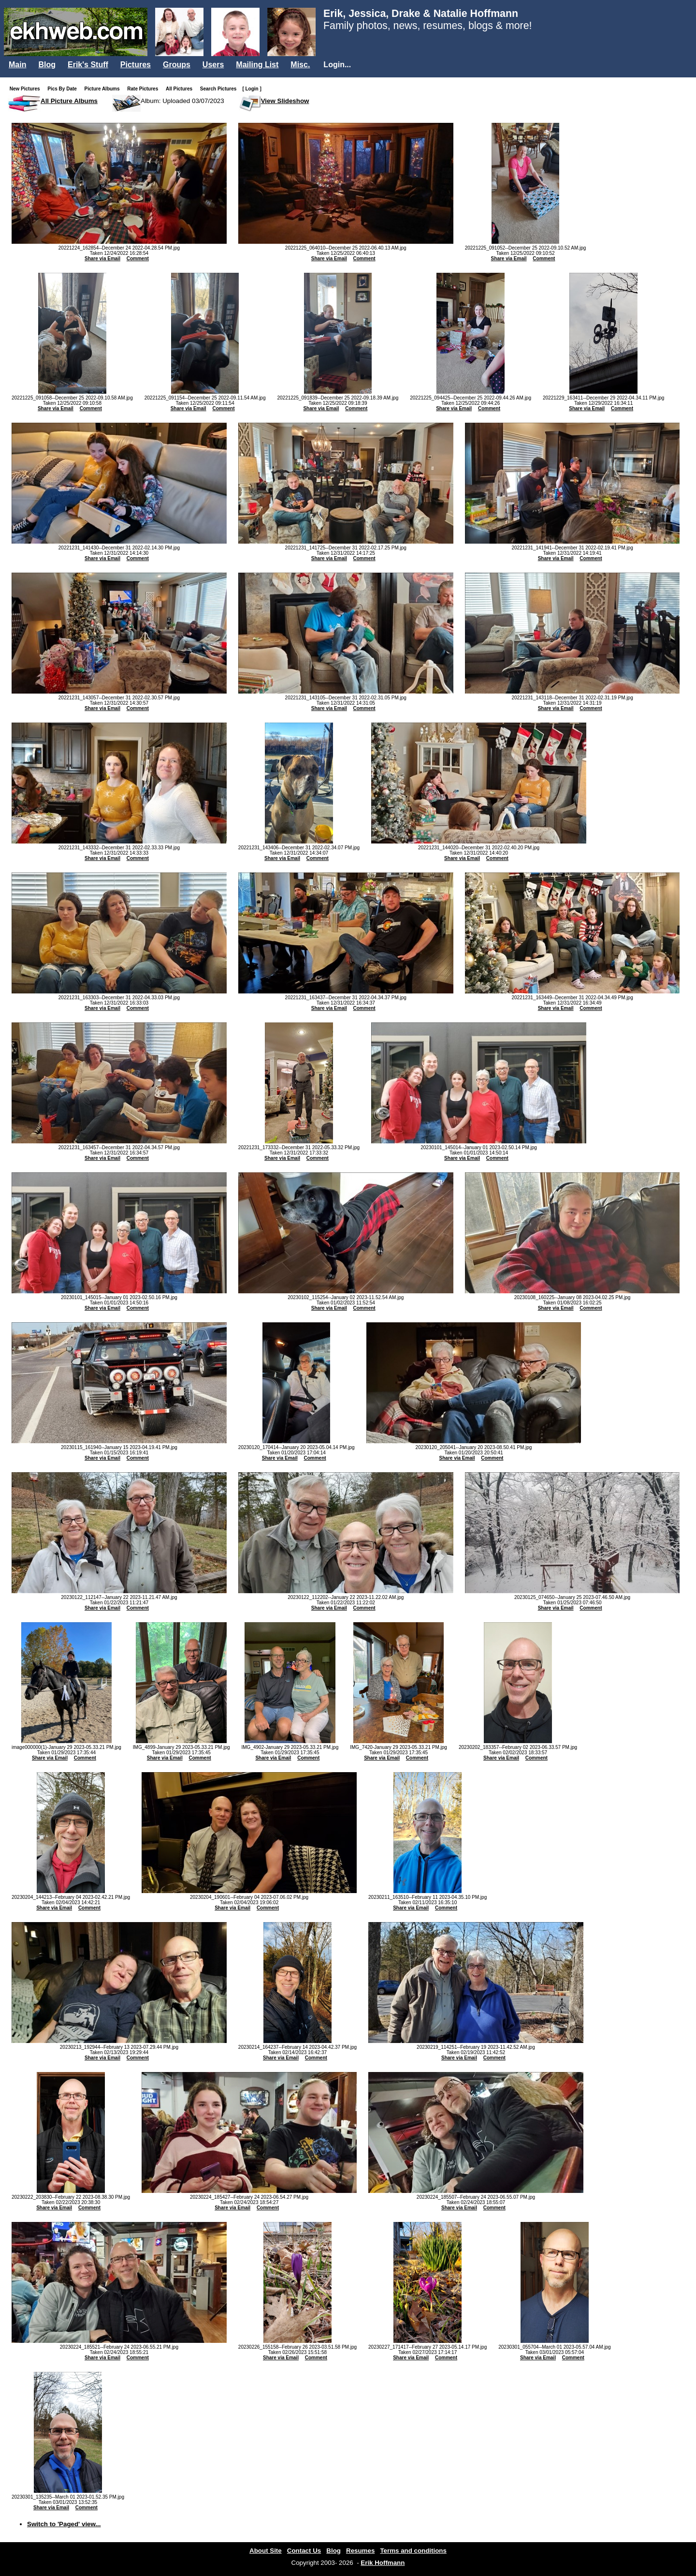 Image resolution: width=696 pixels, height=2576 pixels. What do you see at coordinates (27, 88) in the screenshot?
I see `New Pictures` at bounding box center [27, 88].